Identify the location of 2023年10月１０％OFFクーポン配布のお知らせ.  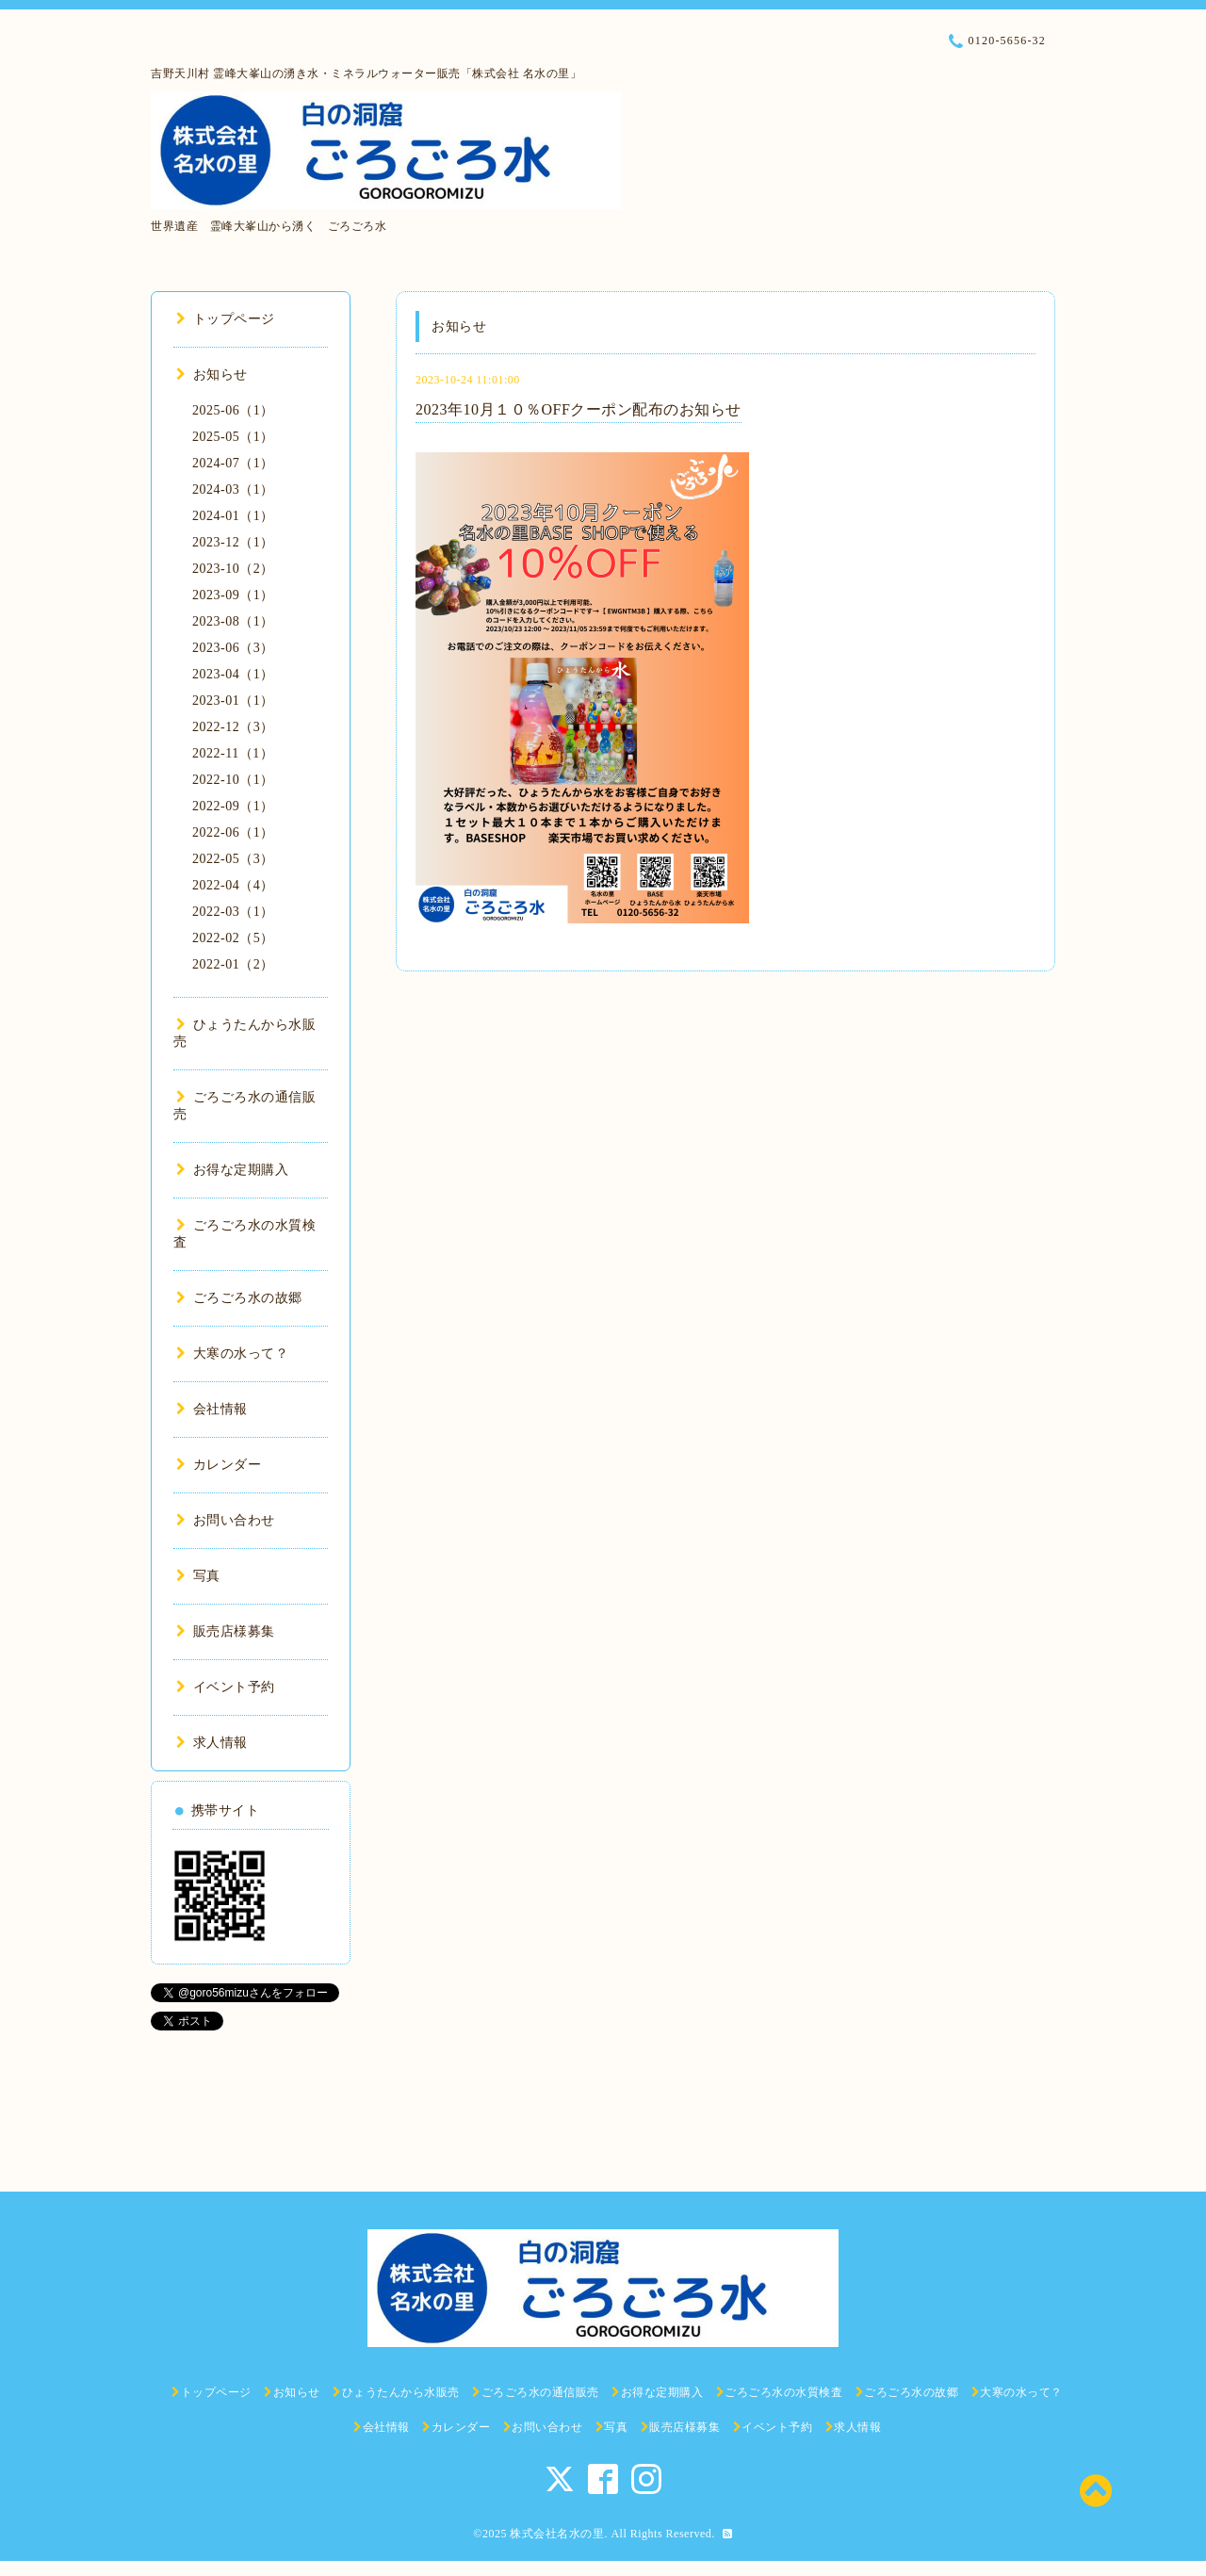
(579, 409).